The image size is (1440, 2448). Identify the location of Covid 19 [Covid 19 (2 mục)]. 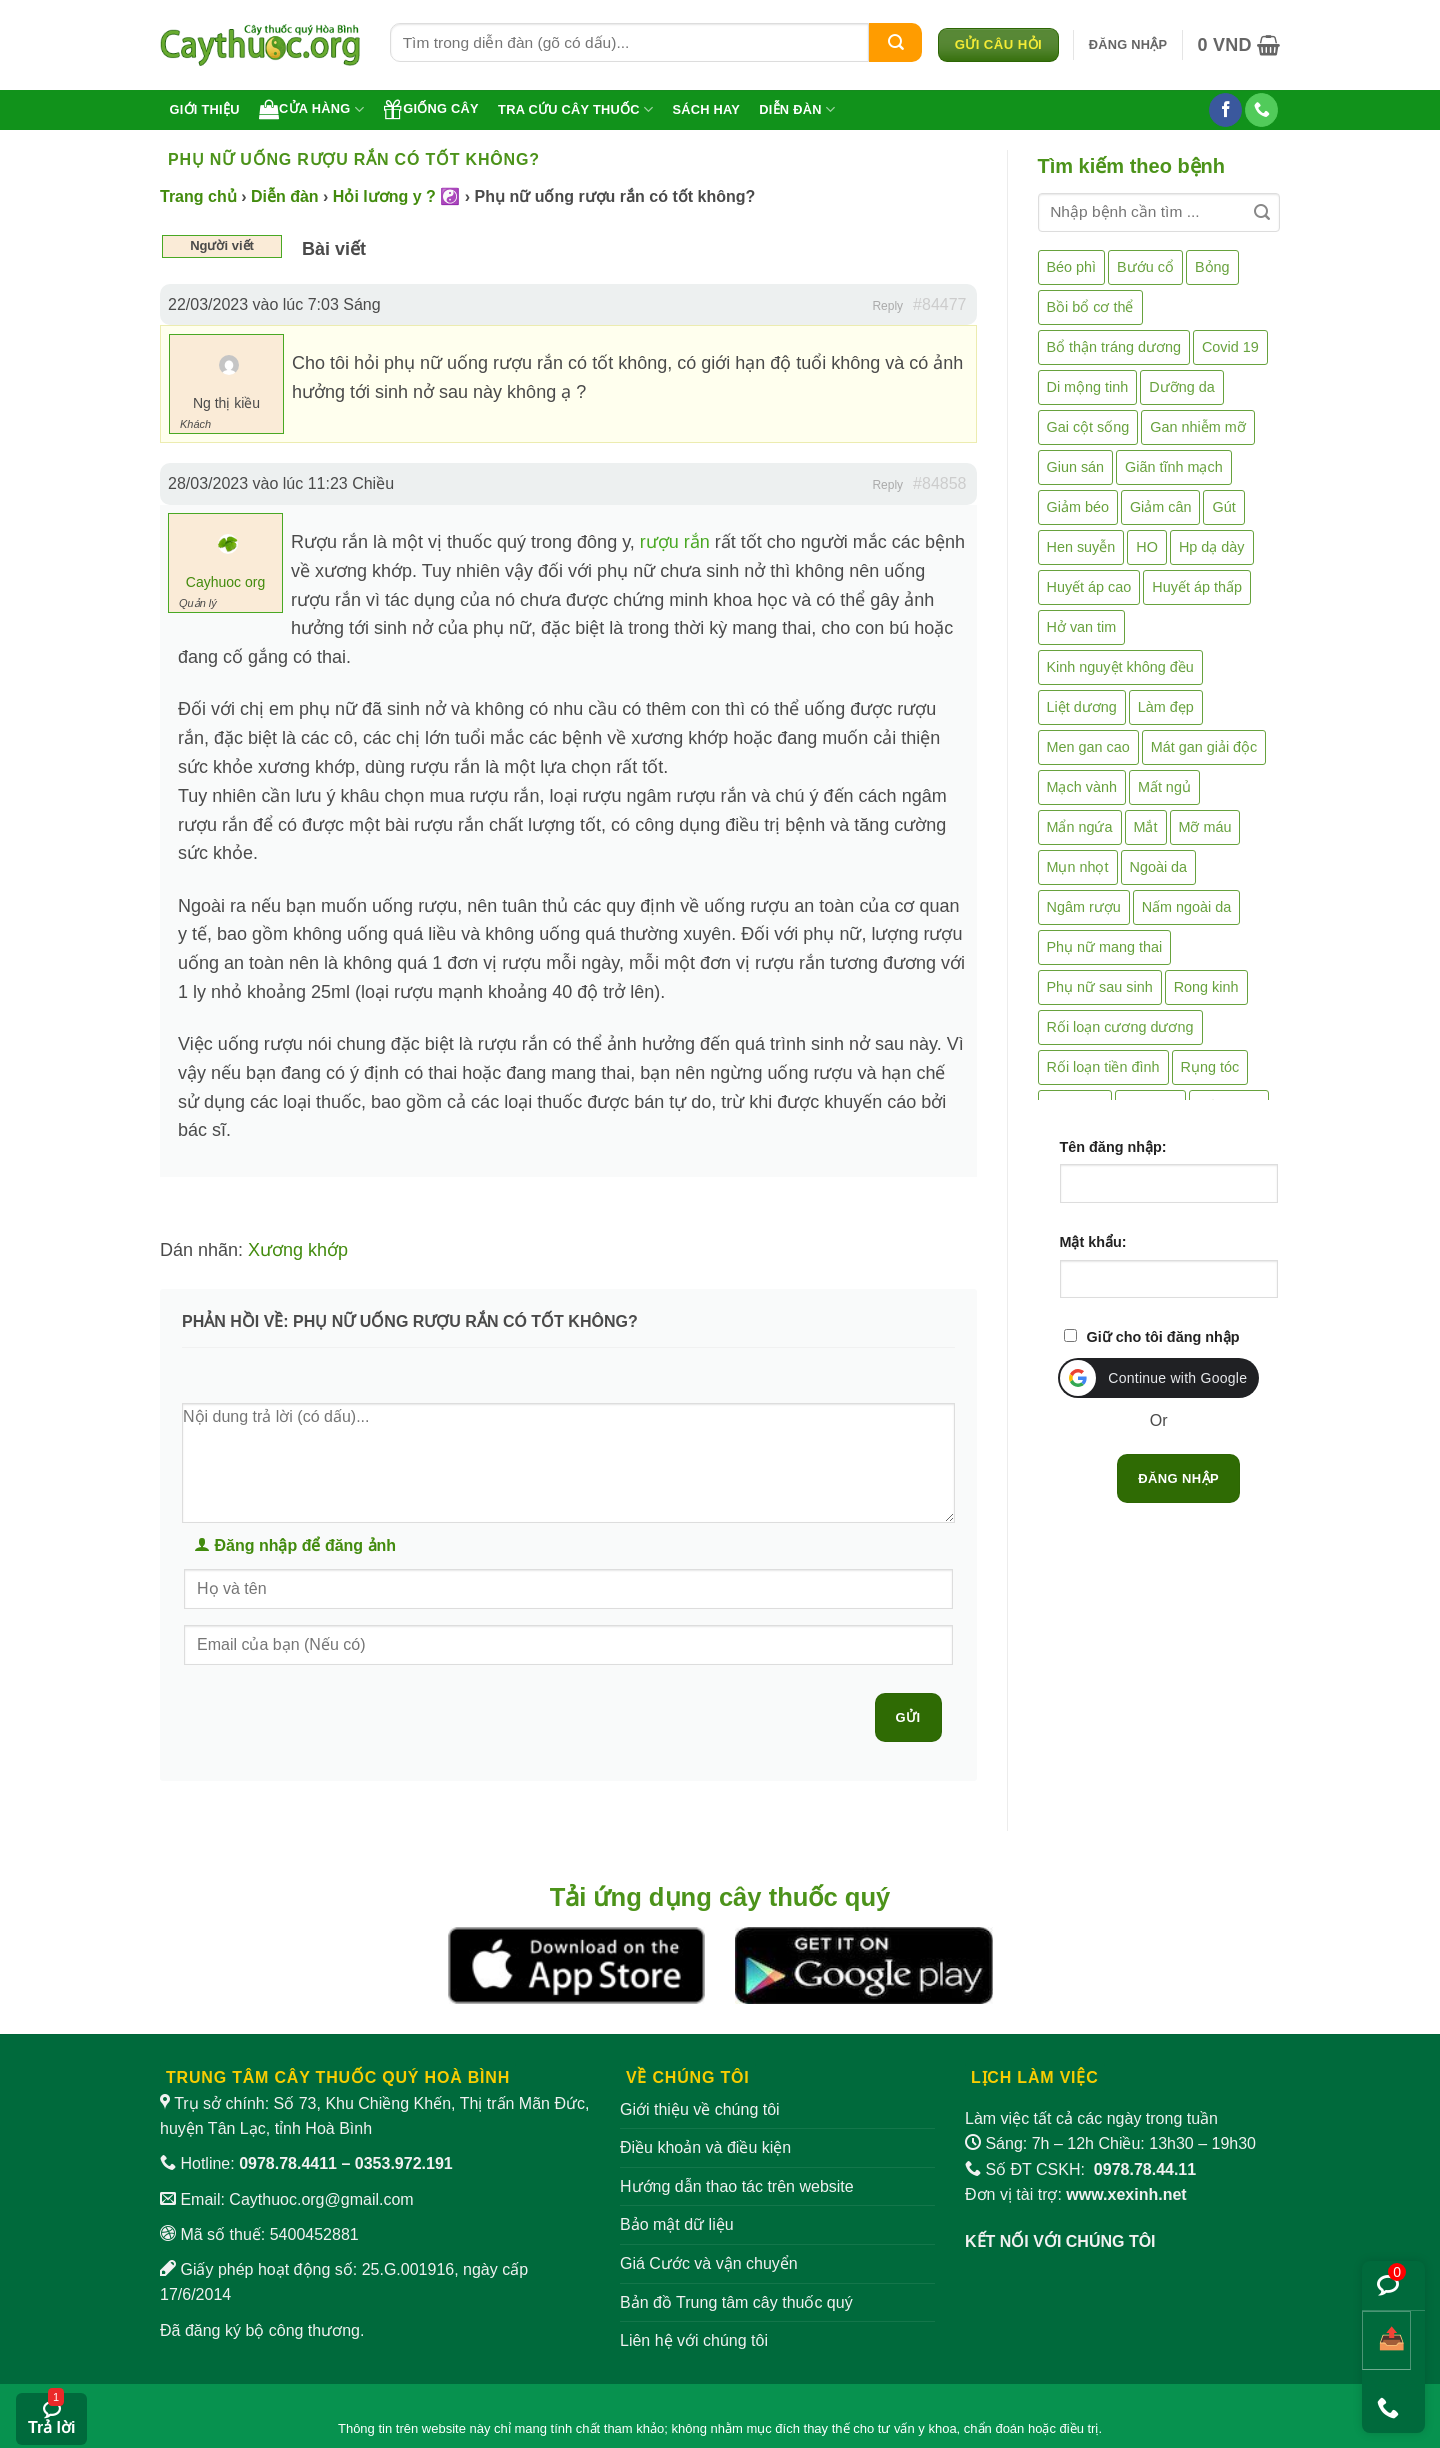
(1230, 347).